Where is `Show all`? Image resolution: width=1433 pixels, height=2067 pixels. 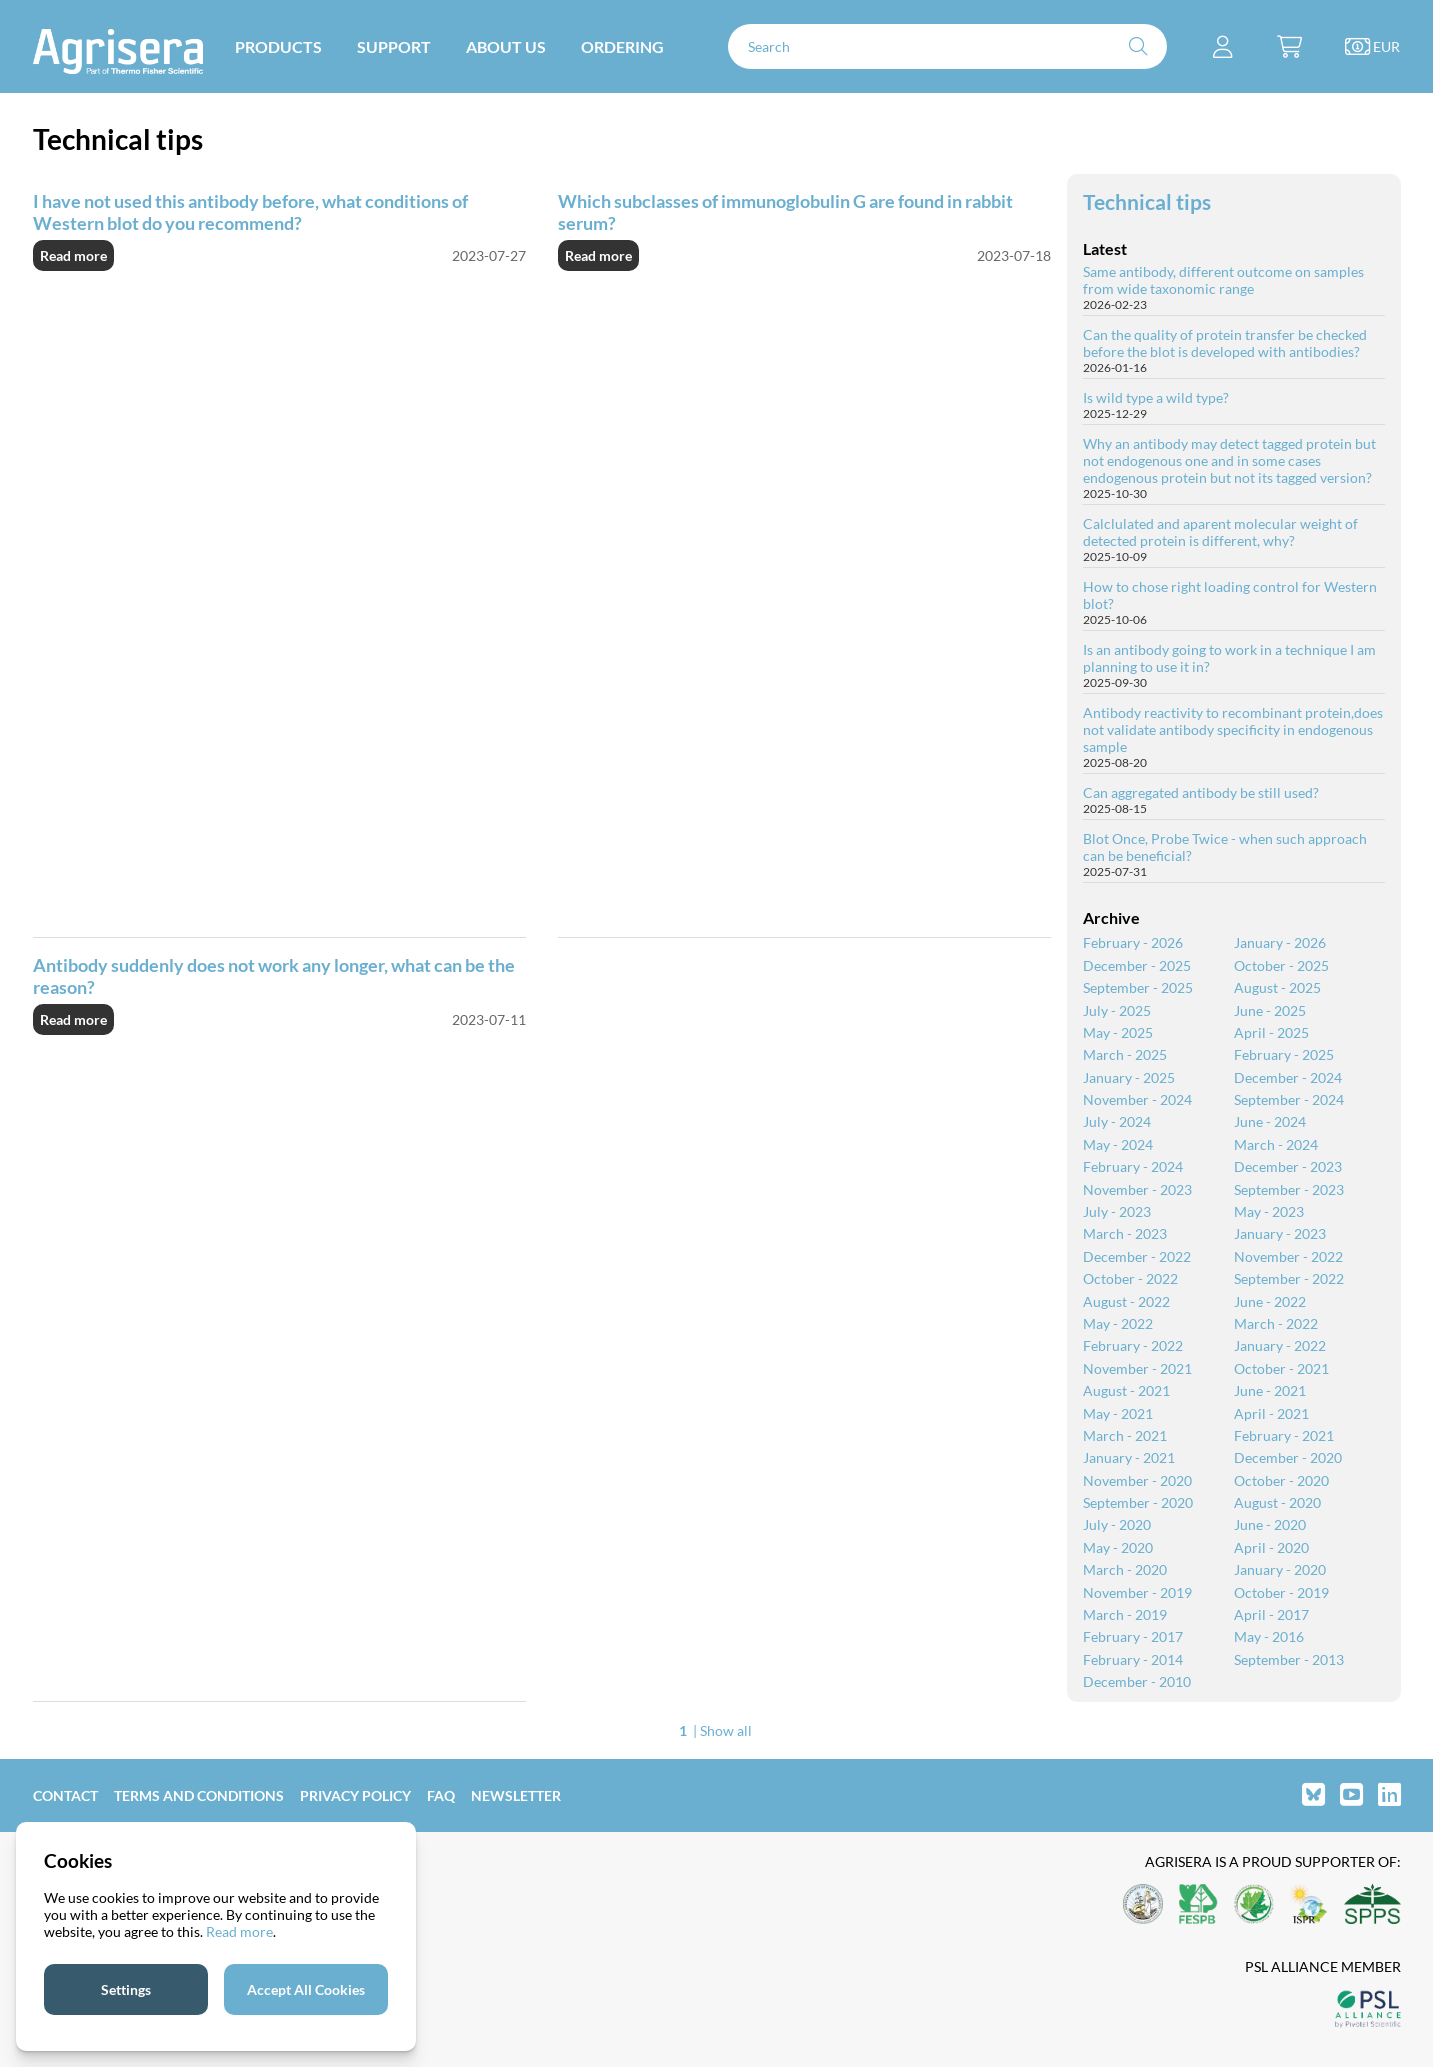 Show all is located at coordinates (726, 1730).